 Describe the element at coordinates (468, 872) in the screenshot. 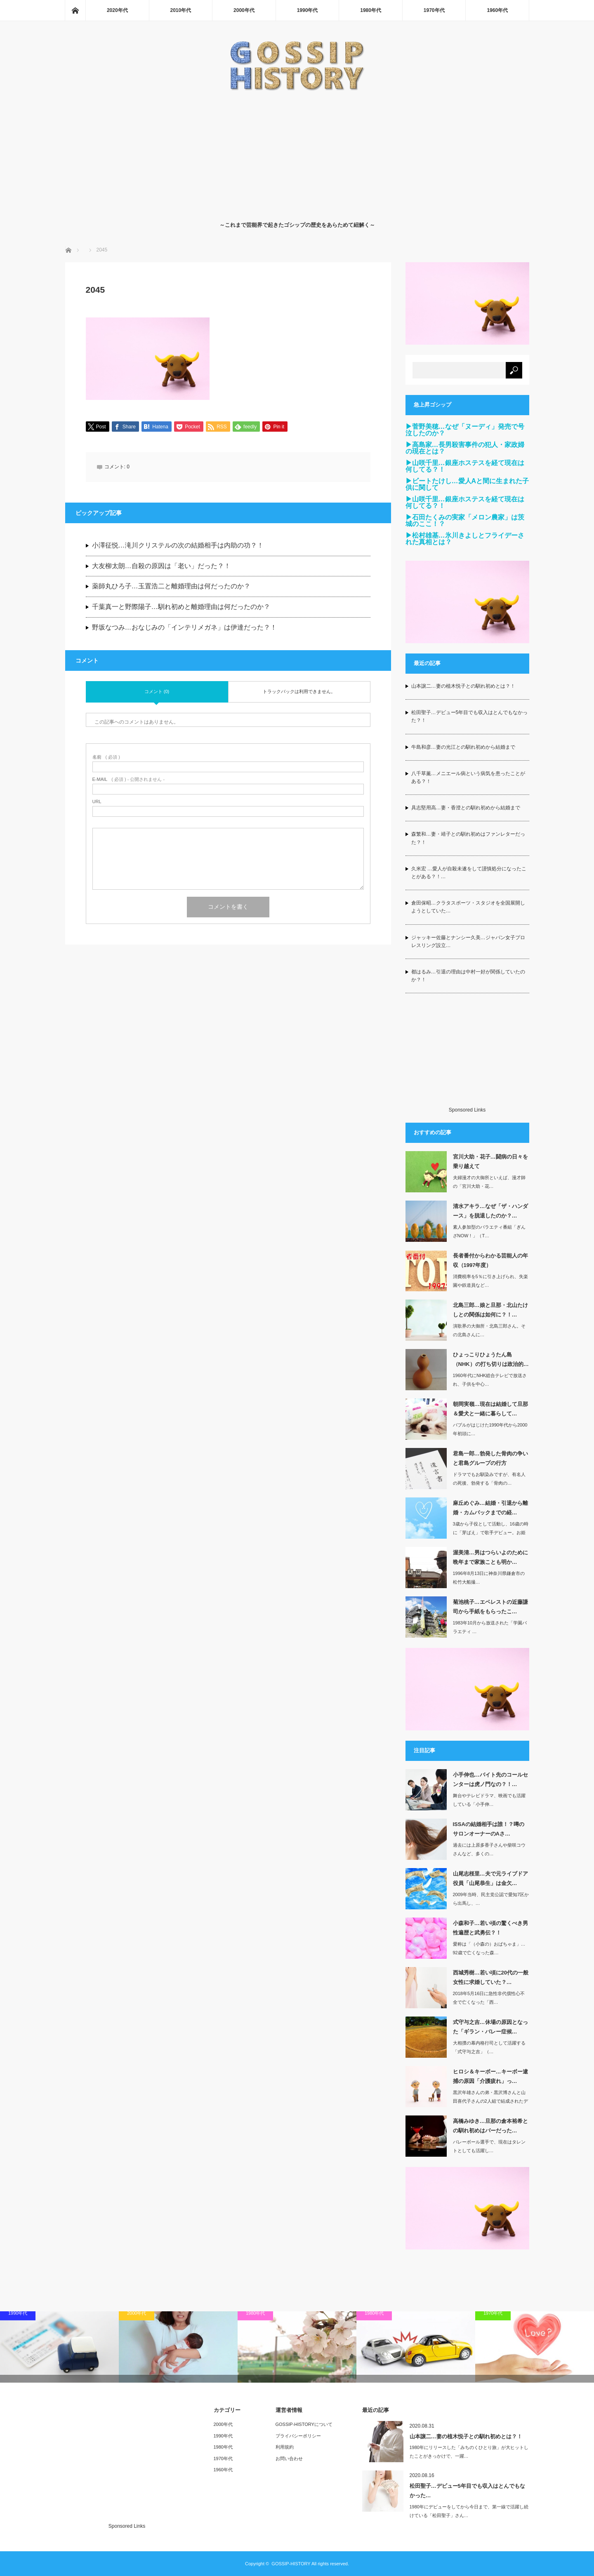

I see `久米宏 …愛人が自殺未遂をして謹慎処分になったことがある？！…` at that location.